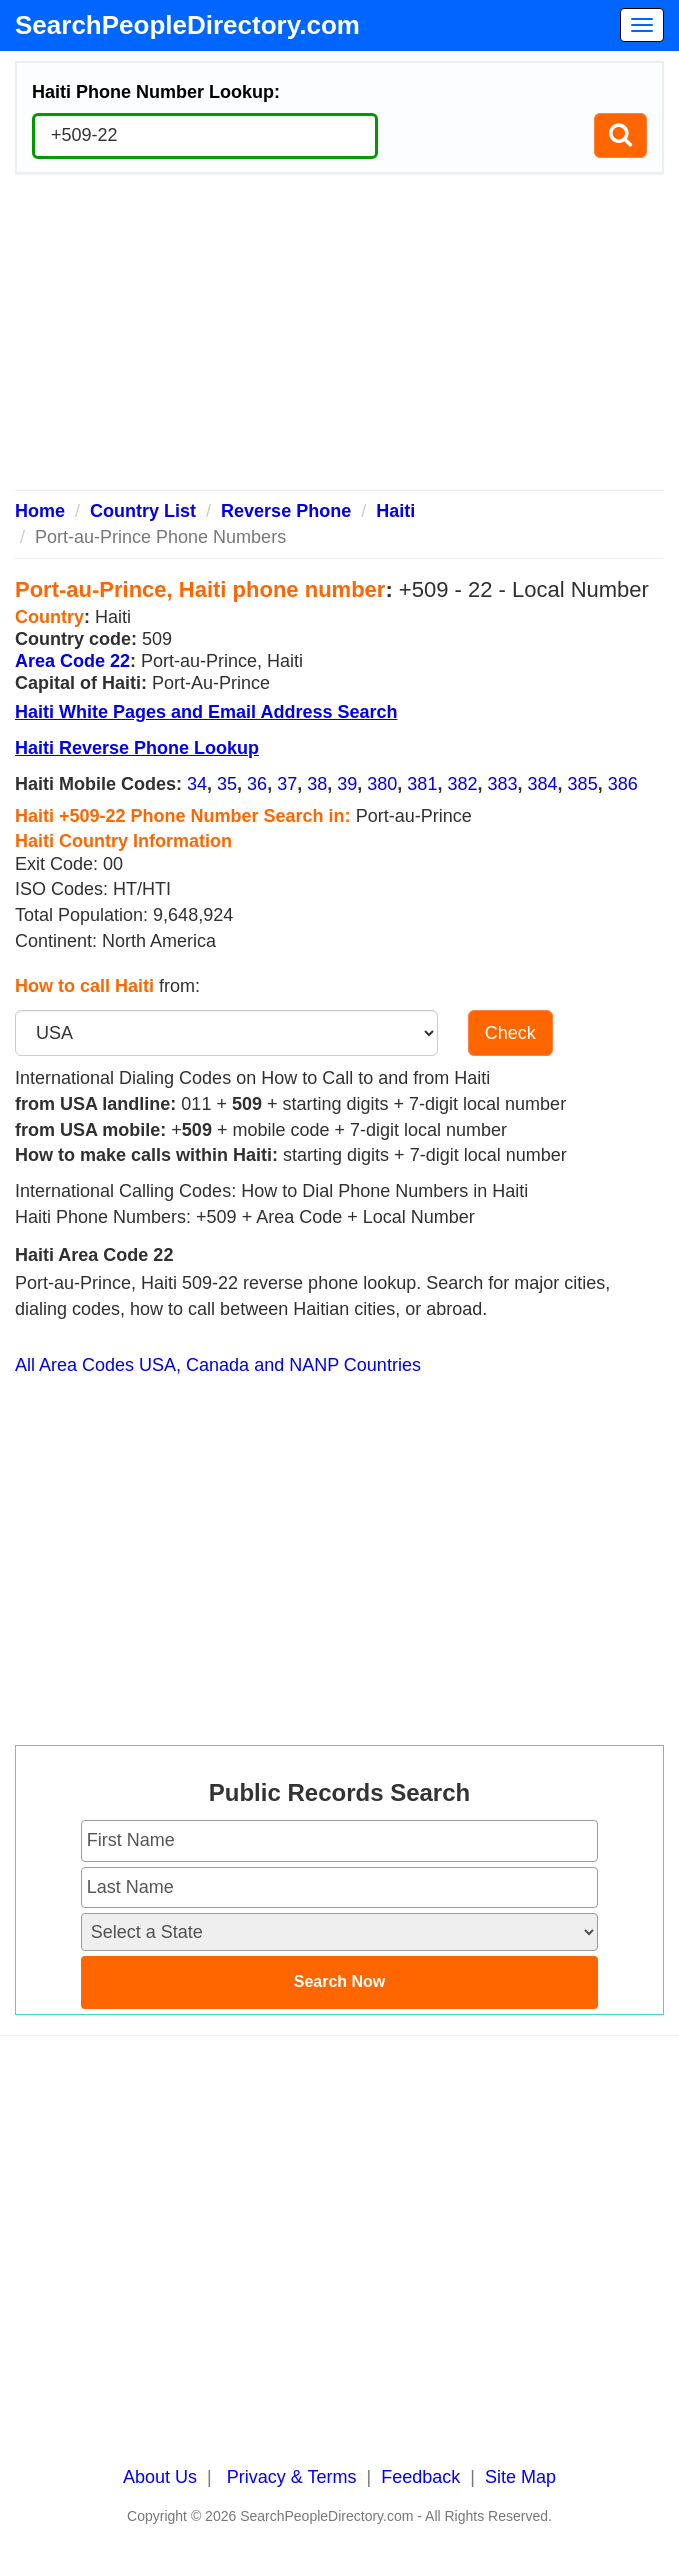  I want to click on Home, so click(40, 511).